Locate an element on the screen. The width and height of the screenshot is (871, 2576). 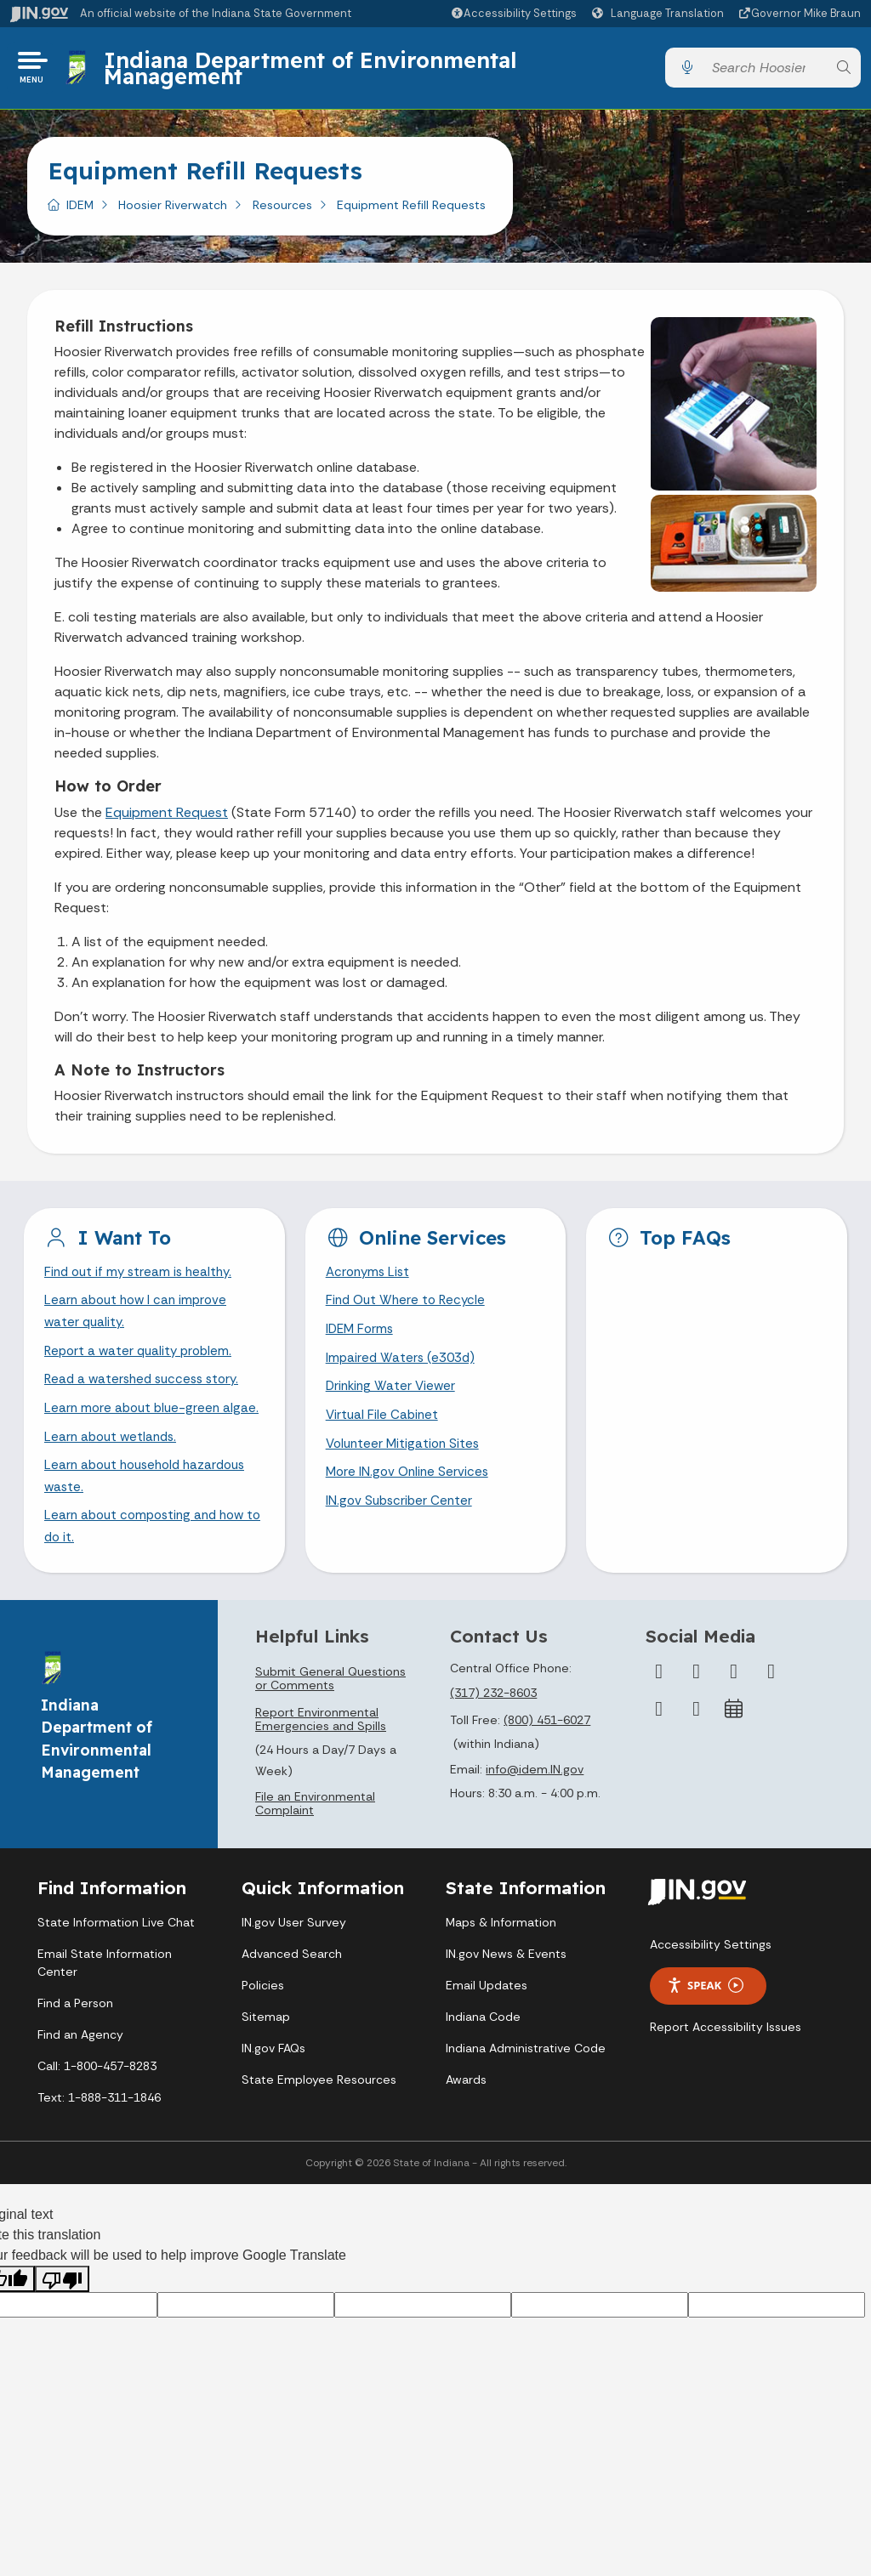
Report a water quality problem. is located at coordinates (142, 1361).